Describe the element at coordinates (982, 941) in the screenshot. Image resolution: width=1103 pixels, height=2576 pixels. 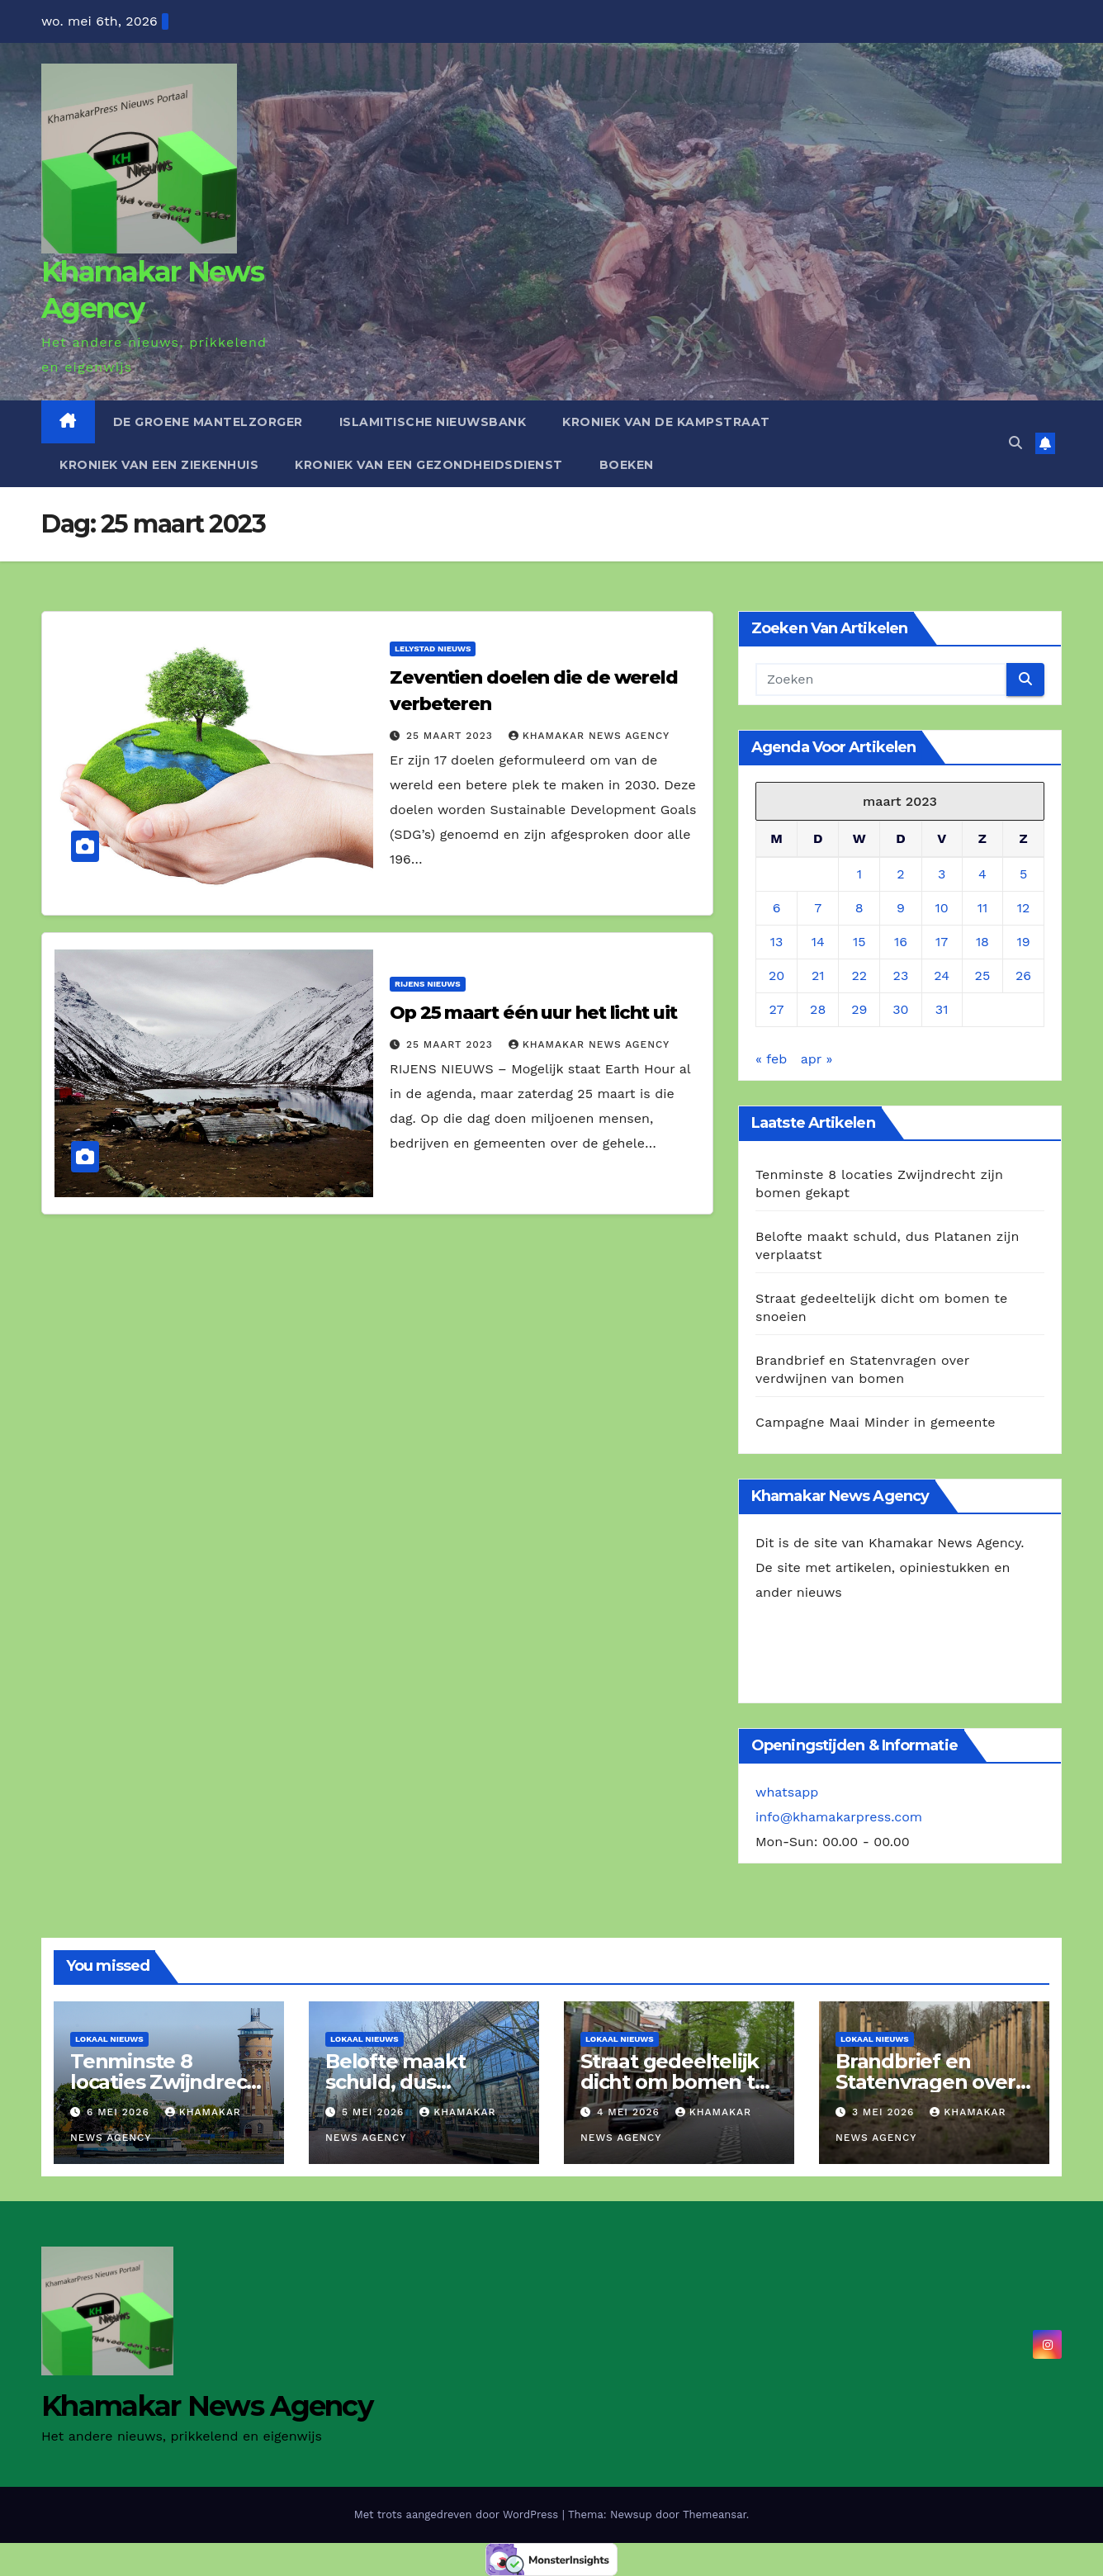
I see `18 [Berichten gepubliceerd op 18 March 2023]` at that location.